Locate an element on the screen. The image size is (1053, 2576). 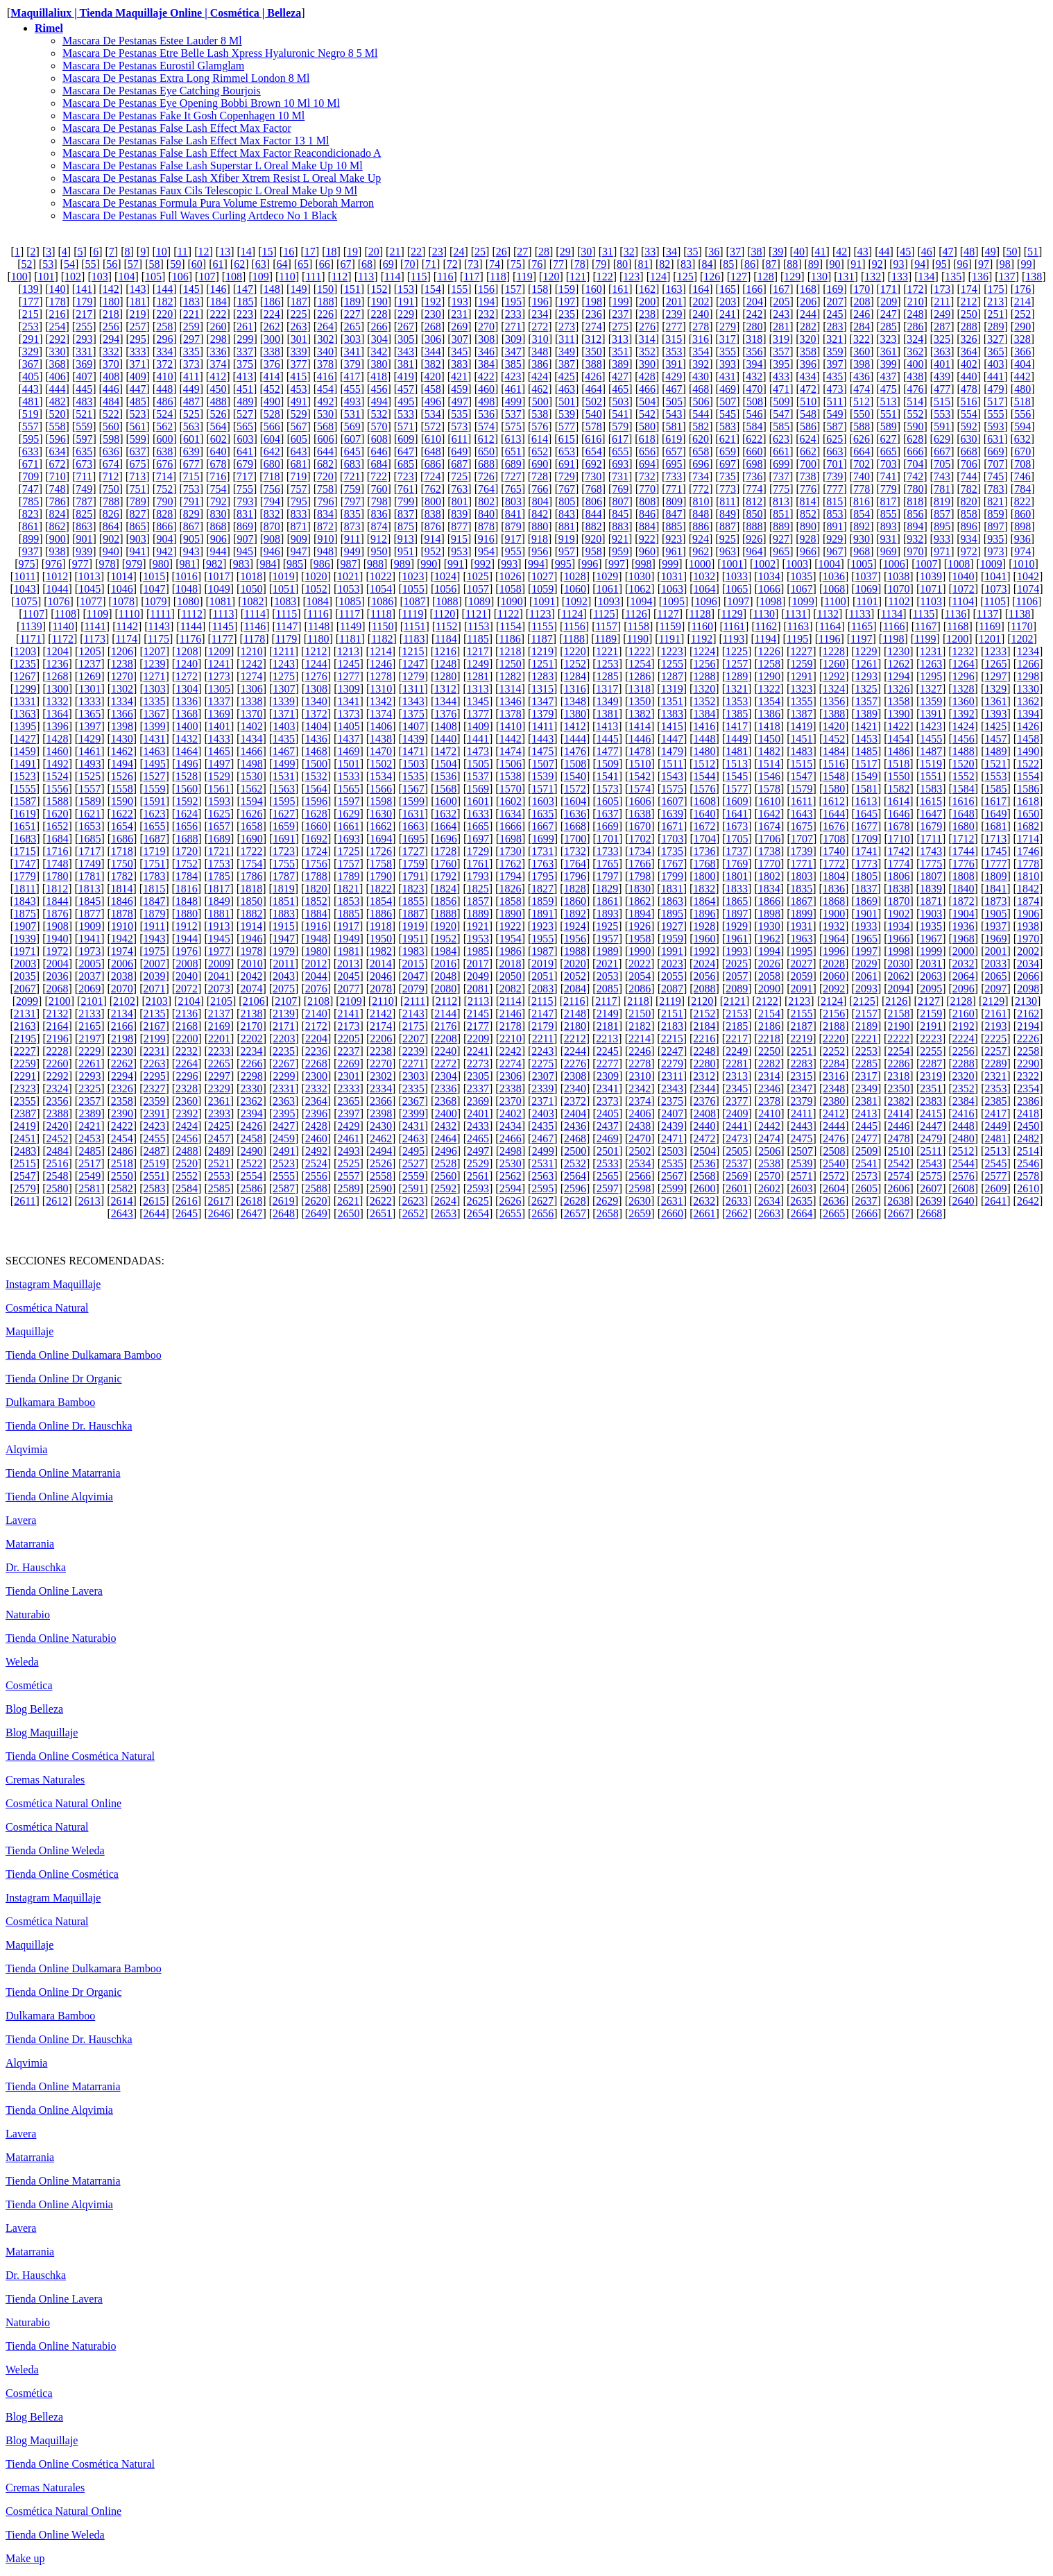
2501 is located at coordinates (608, 1151).